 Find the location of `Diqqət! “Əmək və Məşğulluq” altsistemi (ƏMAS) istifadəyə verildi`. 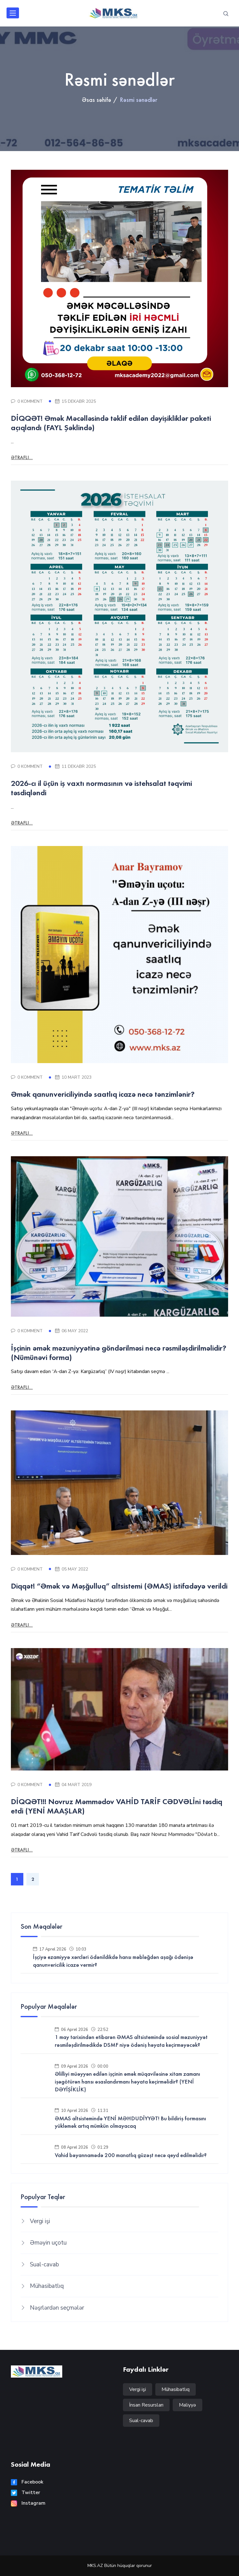

Diqqət! “Əmək və Məşğulluq” altsistemi (ƏMAS) istifadəyə verildi is located at coordinates (119, 1586).